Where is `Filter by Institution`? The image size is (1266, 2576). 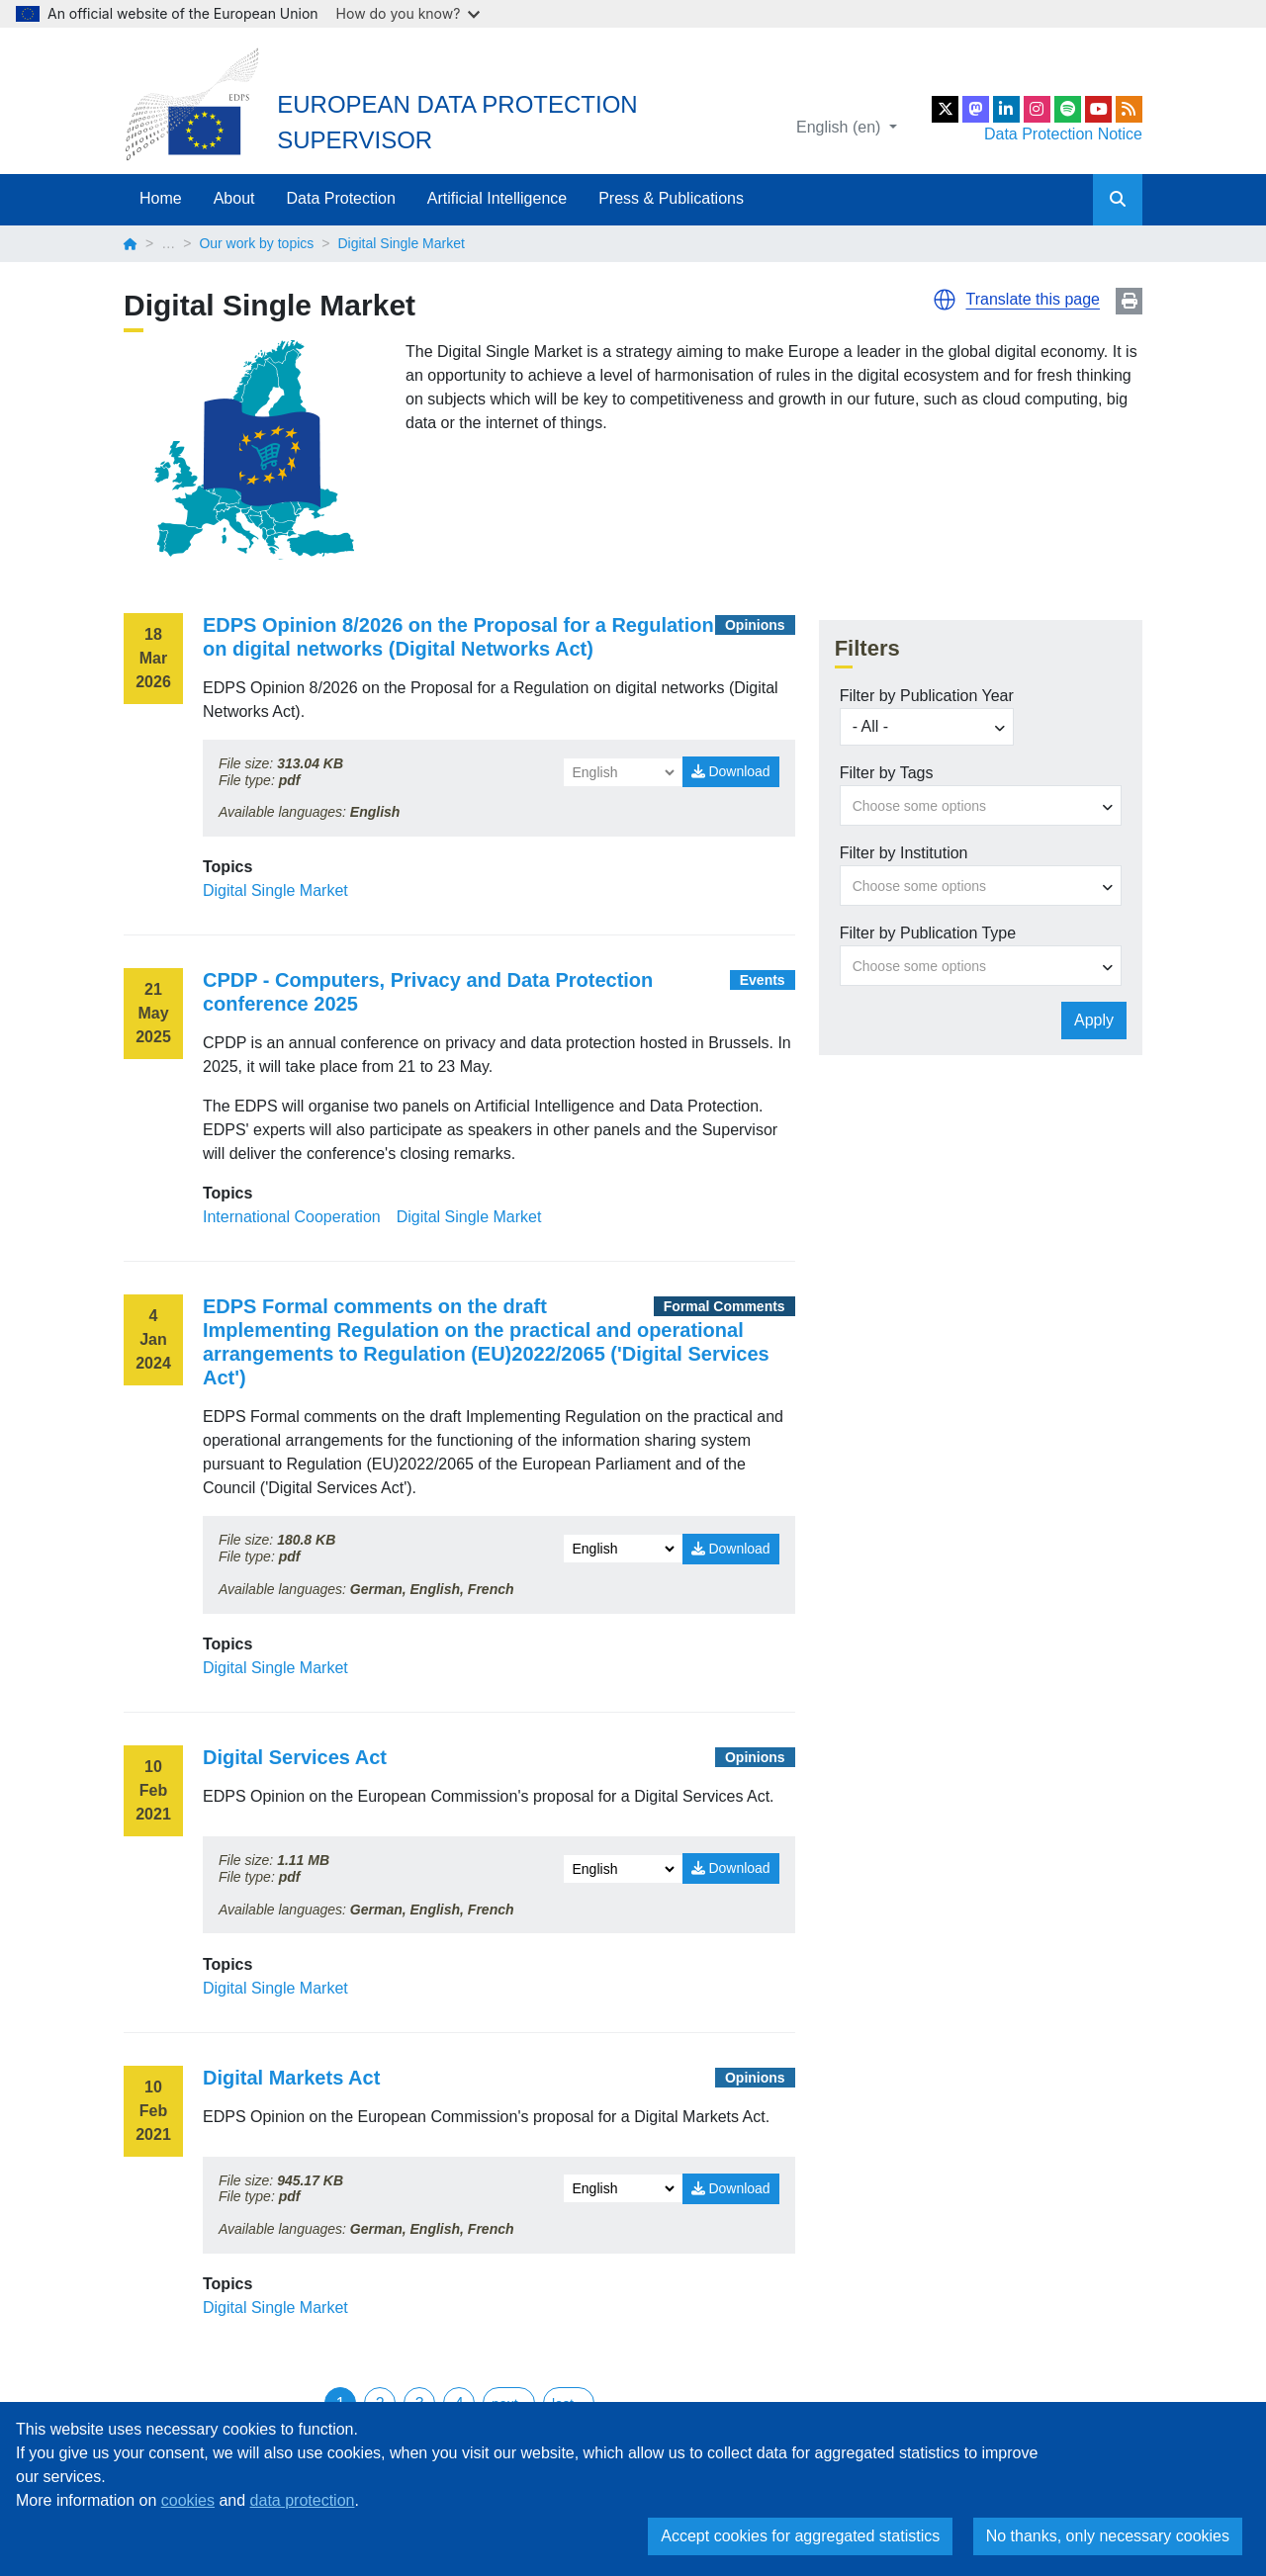
Filter by Institution is located at coordinates (904, 852).